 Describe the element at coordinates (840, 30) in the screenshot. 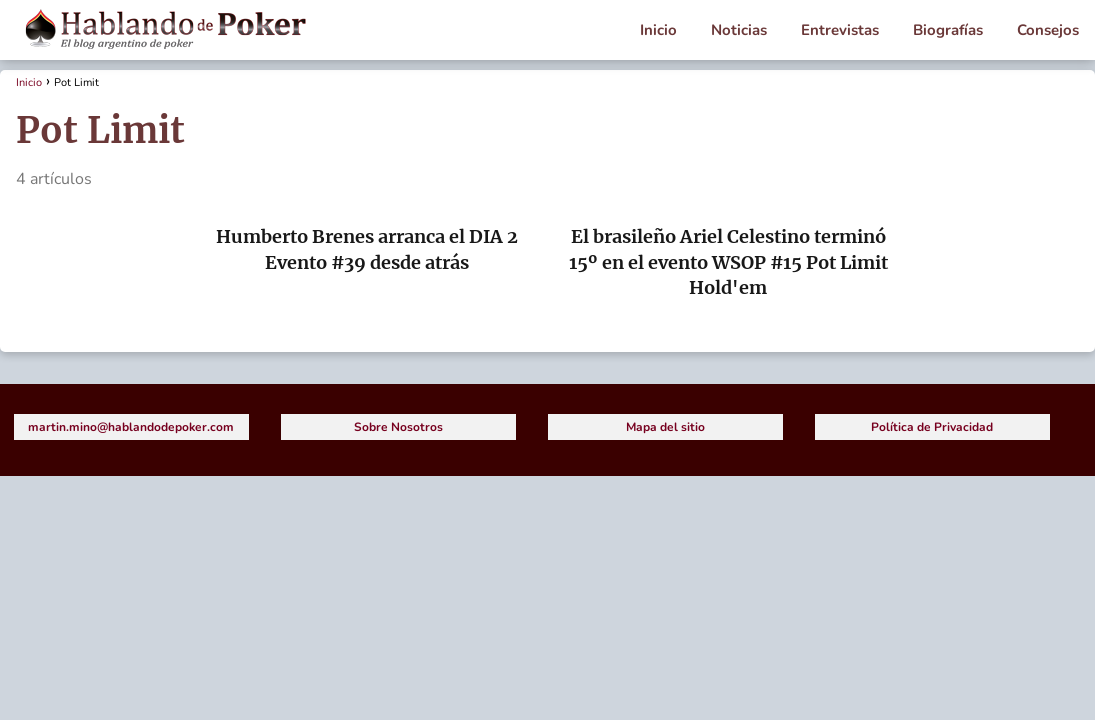

I see `Entrevistas` at that location.